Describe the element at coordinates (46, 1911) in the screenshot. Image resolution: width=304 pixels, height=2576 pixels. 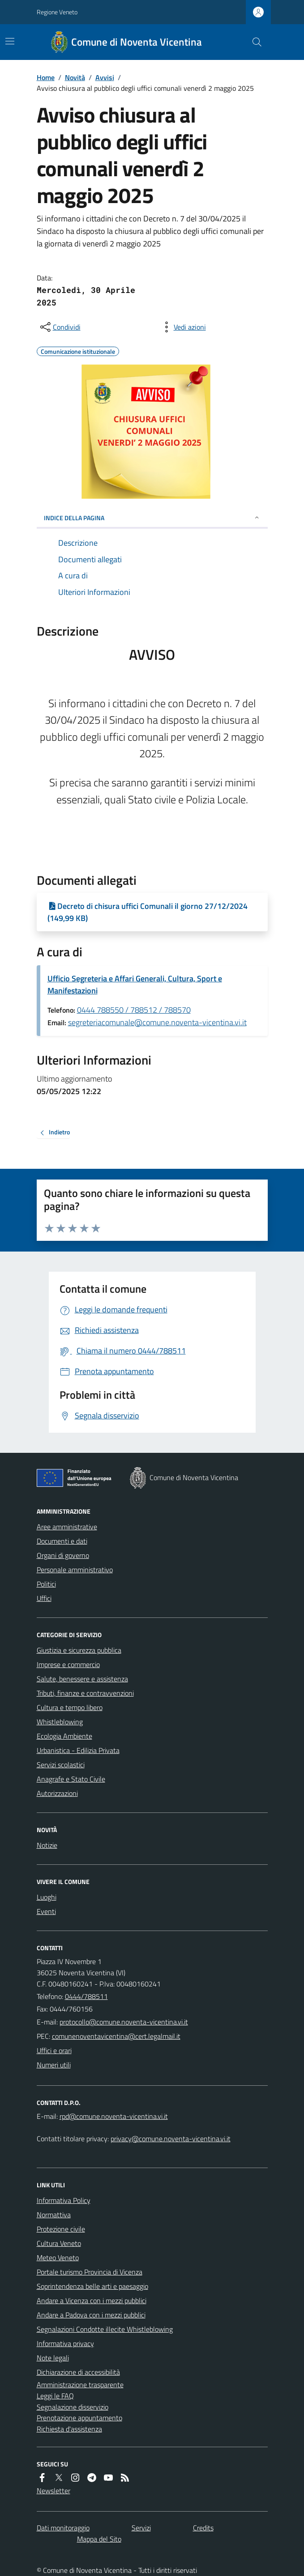
I see `Eventi` at that location.